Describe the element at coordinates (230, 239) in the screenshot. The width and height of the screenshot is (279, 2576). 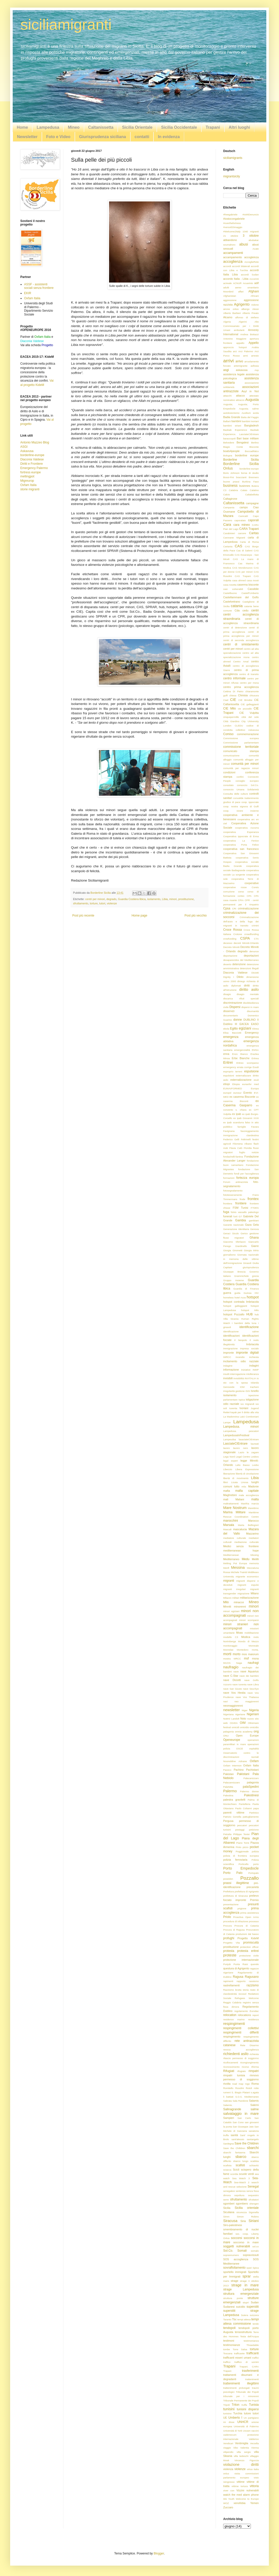
I see `abbandono` at that location.